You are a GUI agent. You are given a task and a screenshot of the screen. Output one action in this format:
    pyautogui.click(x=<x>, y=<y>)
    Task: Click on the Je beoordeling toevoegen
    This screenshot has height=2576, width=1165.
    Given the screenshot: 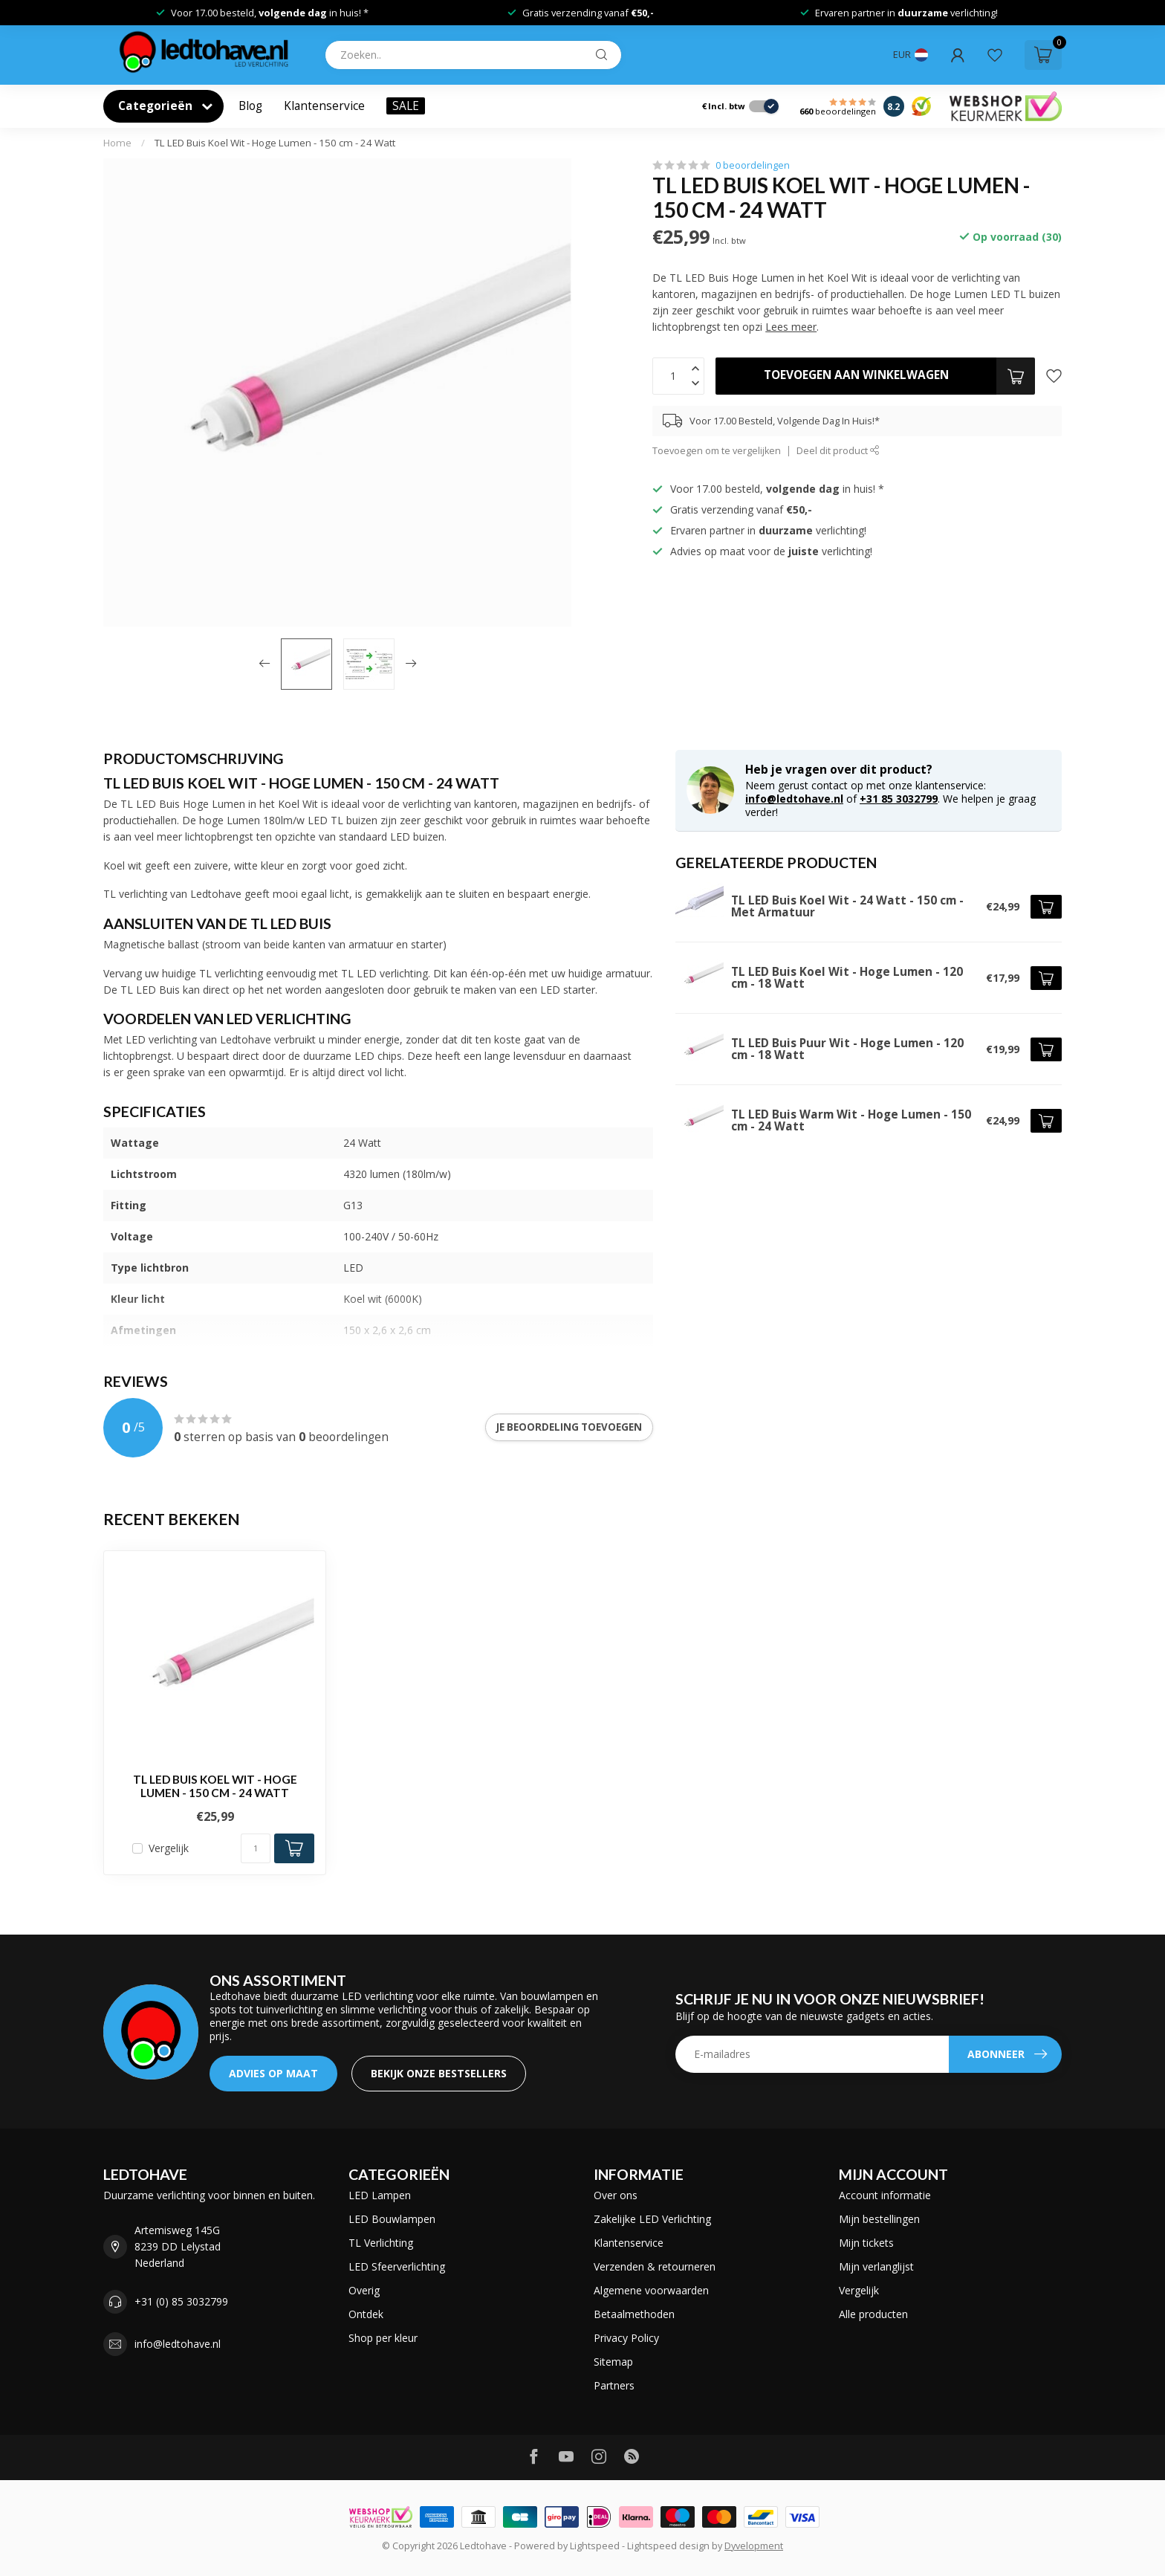 What is the action you would take?
    pyautogui.click(x=569, y=1427)
    